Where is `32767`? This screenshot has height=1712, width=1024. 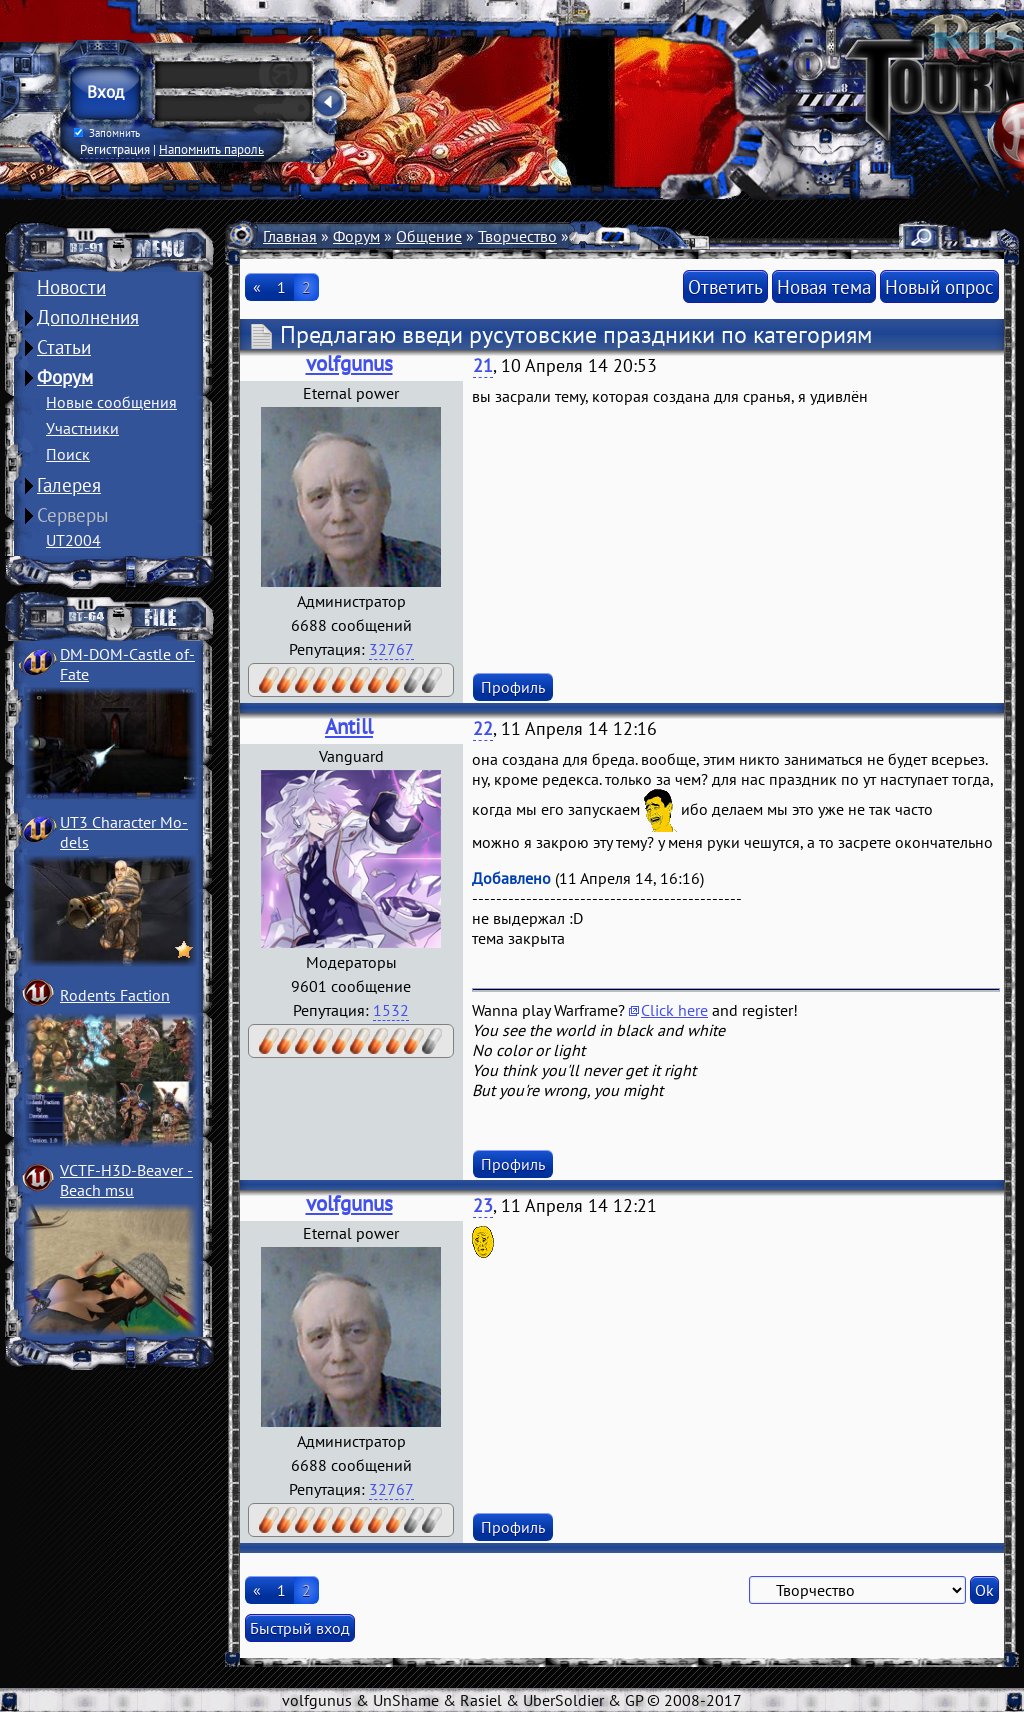
32767 is located at coordinates (391, 649).